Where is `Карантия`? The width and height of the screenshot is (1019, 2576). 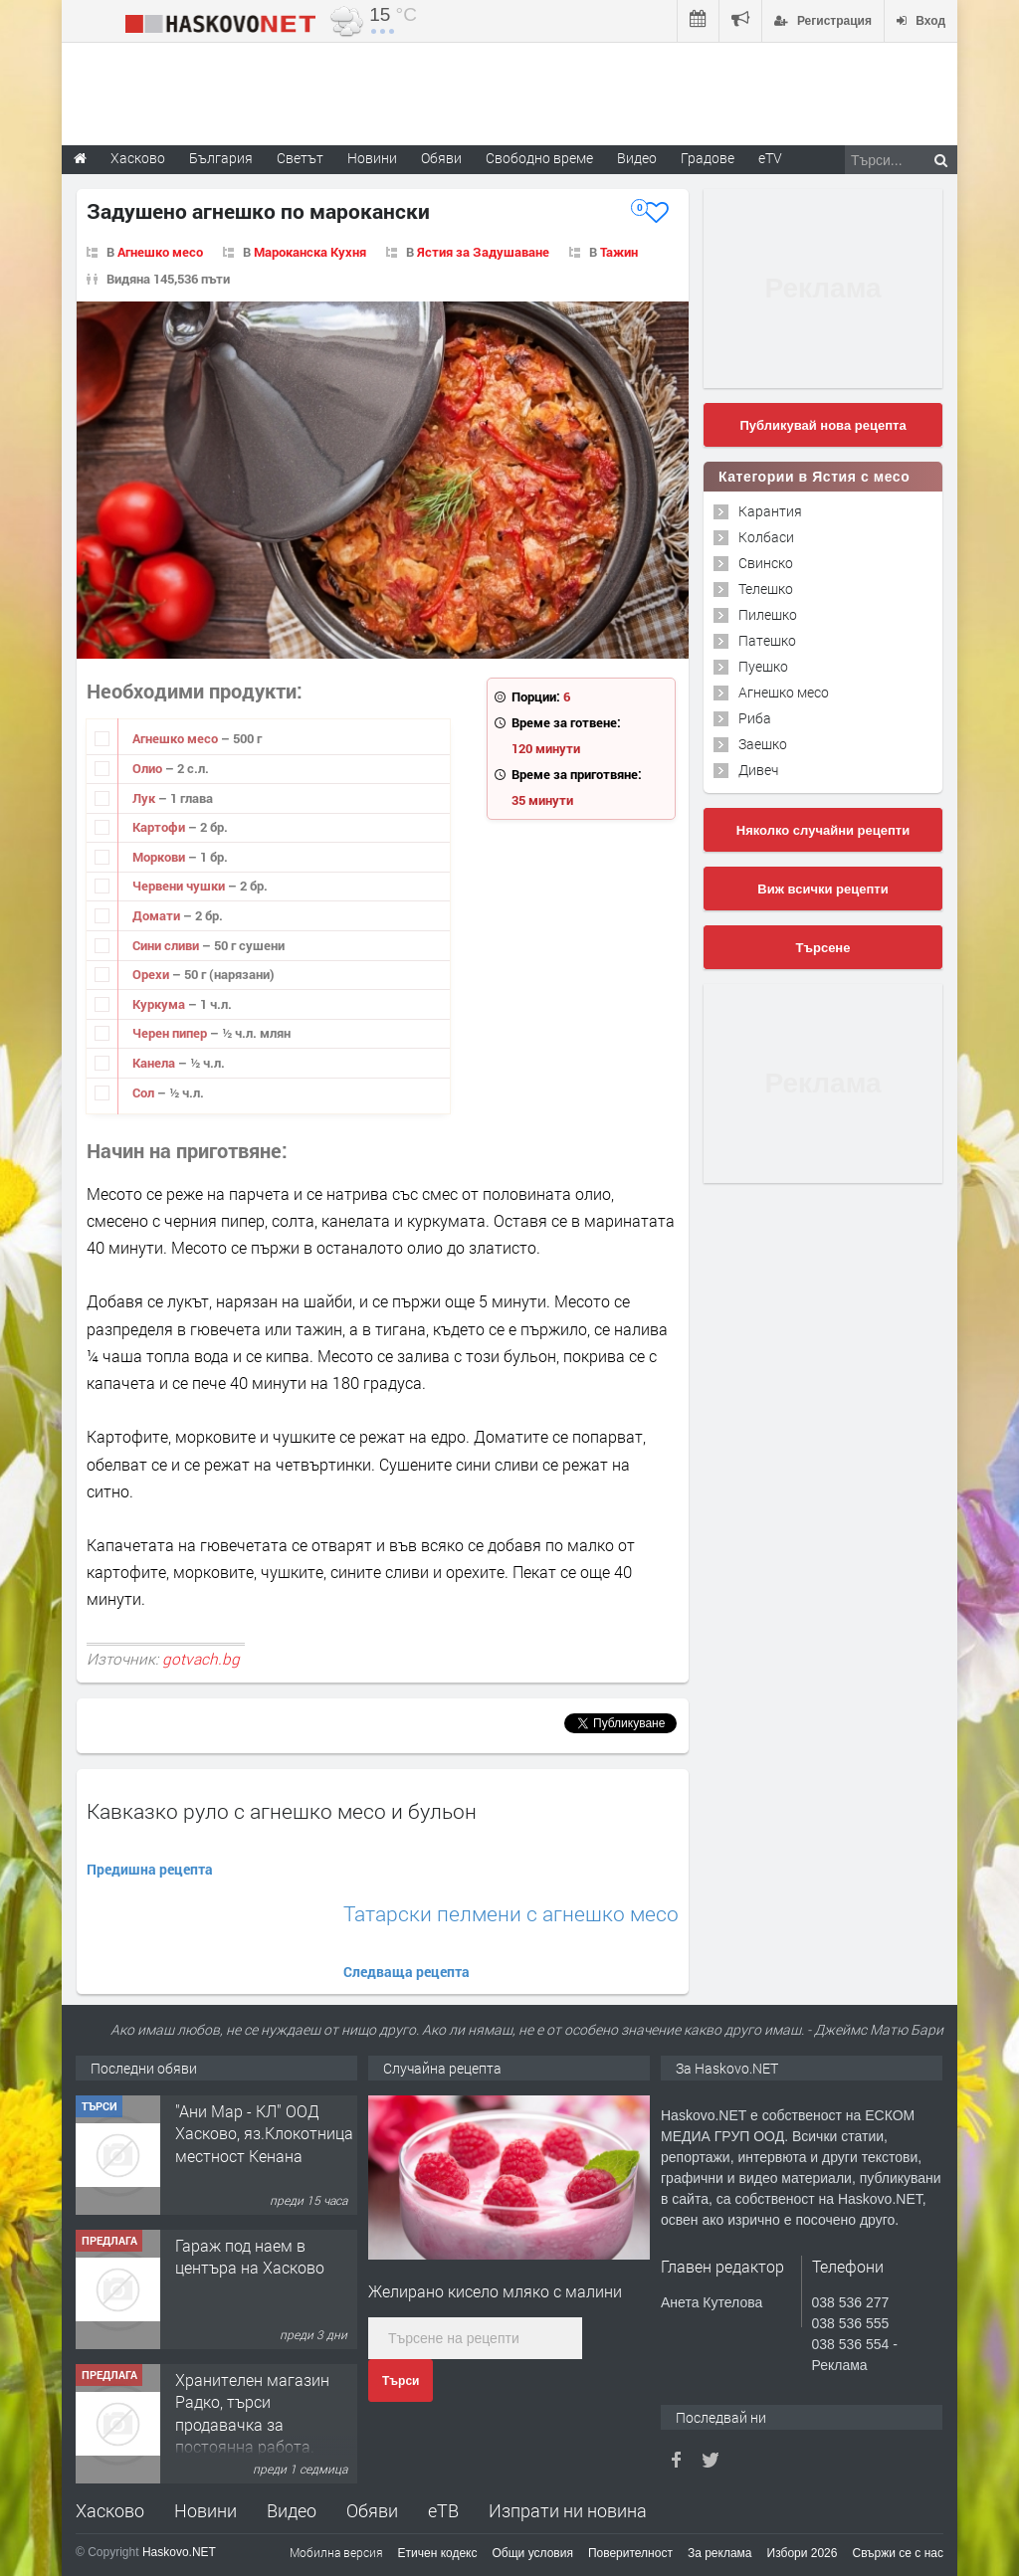 Карантия is located at coordinates (770, 510).